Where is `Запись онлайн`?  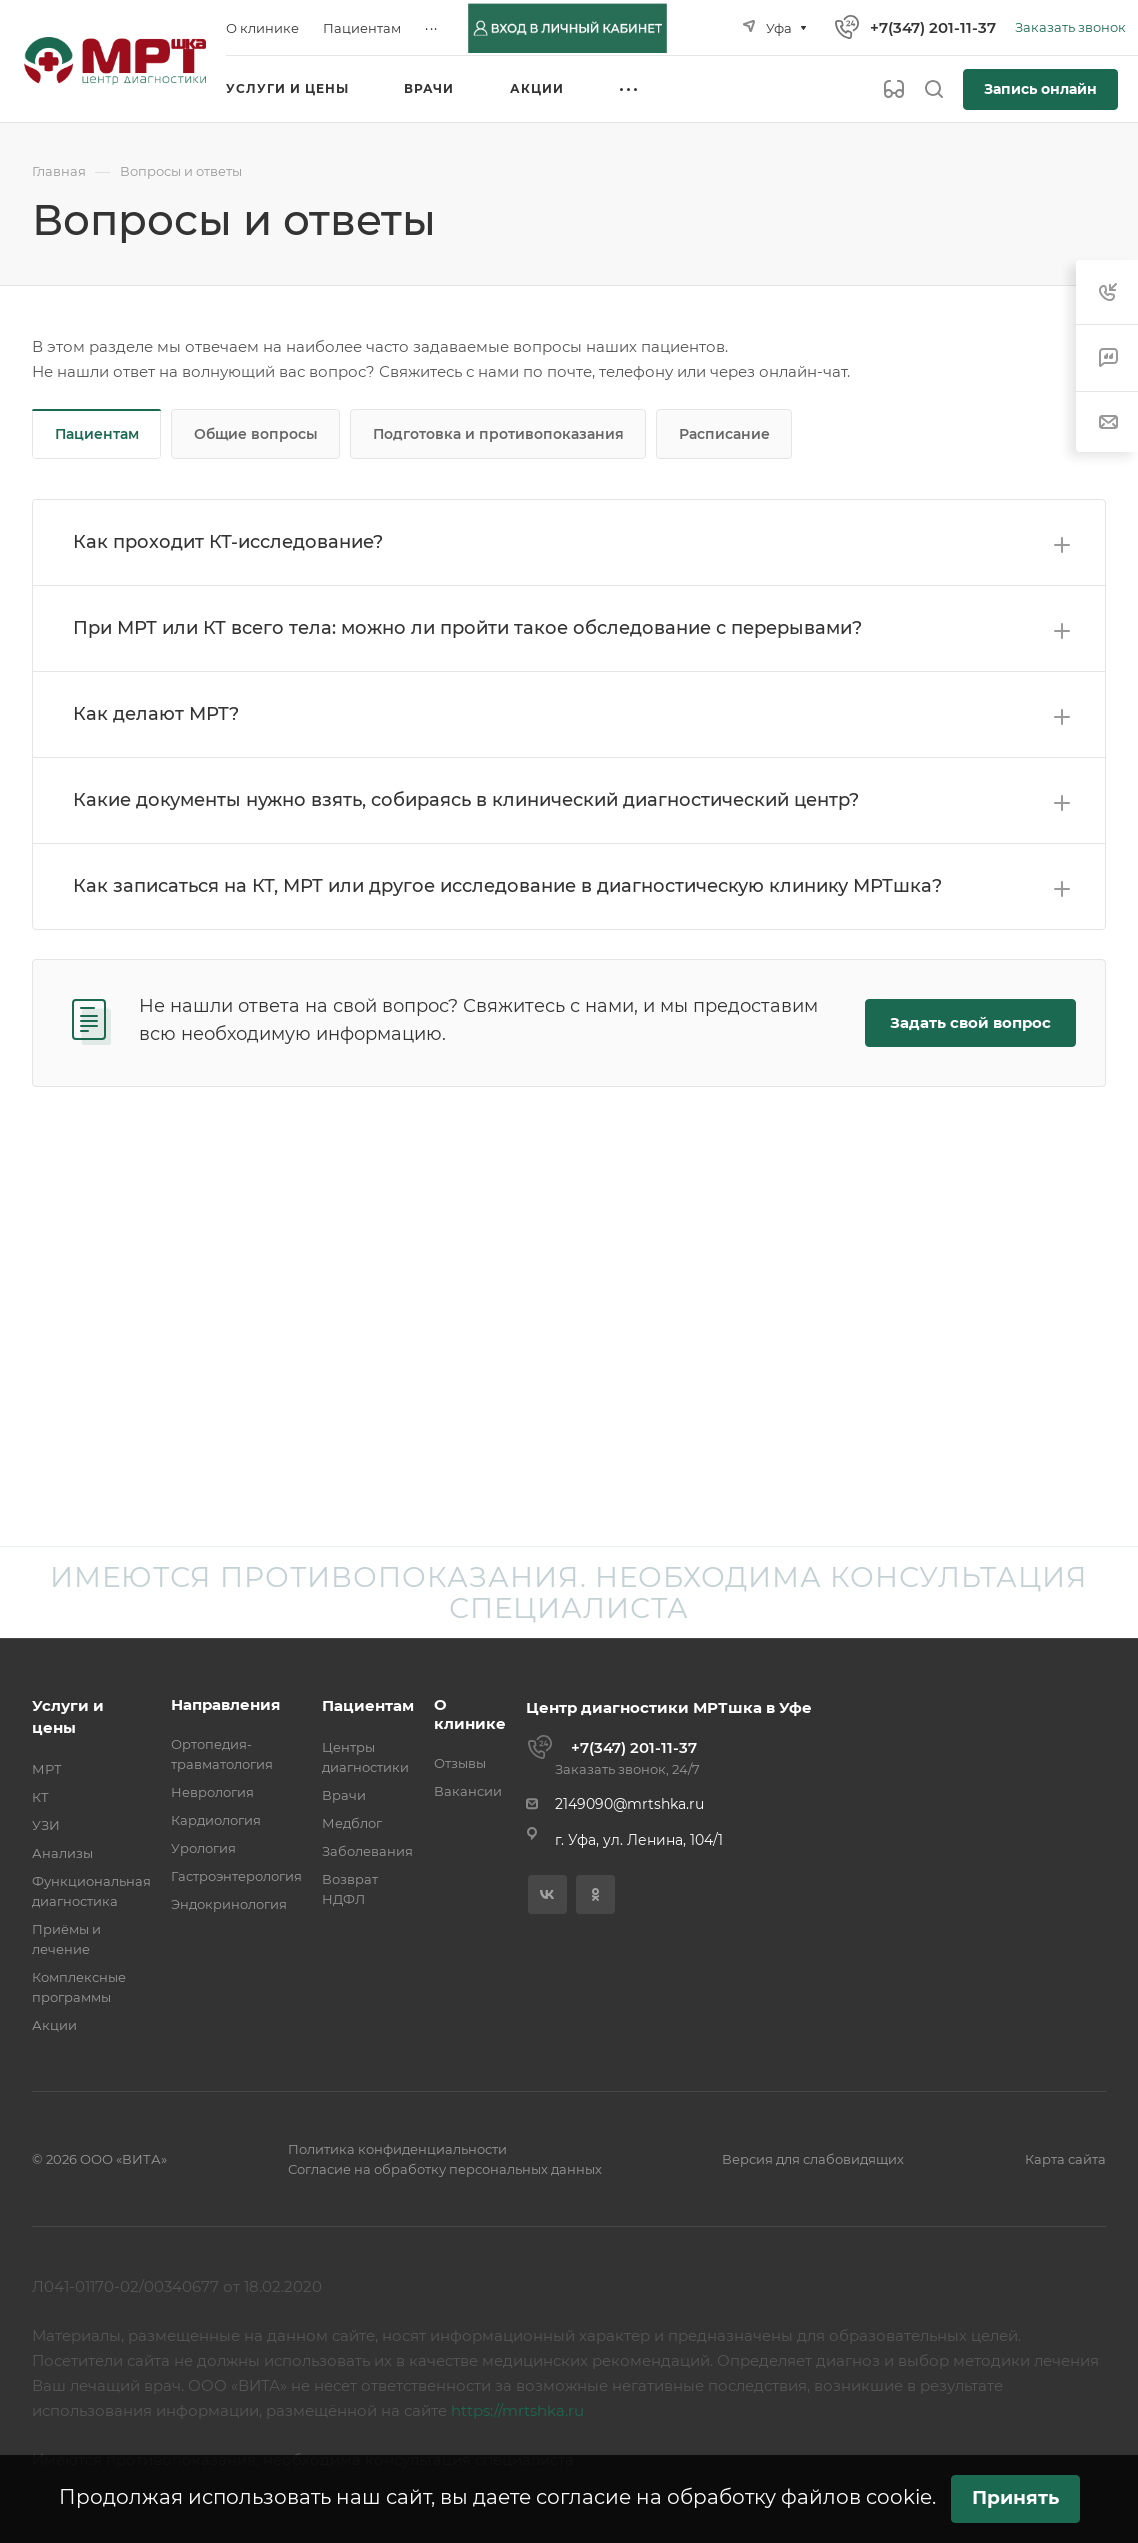 Запись онлайн is located at coordinates (1040, 89).